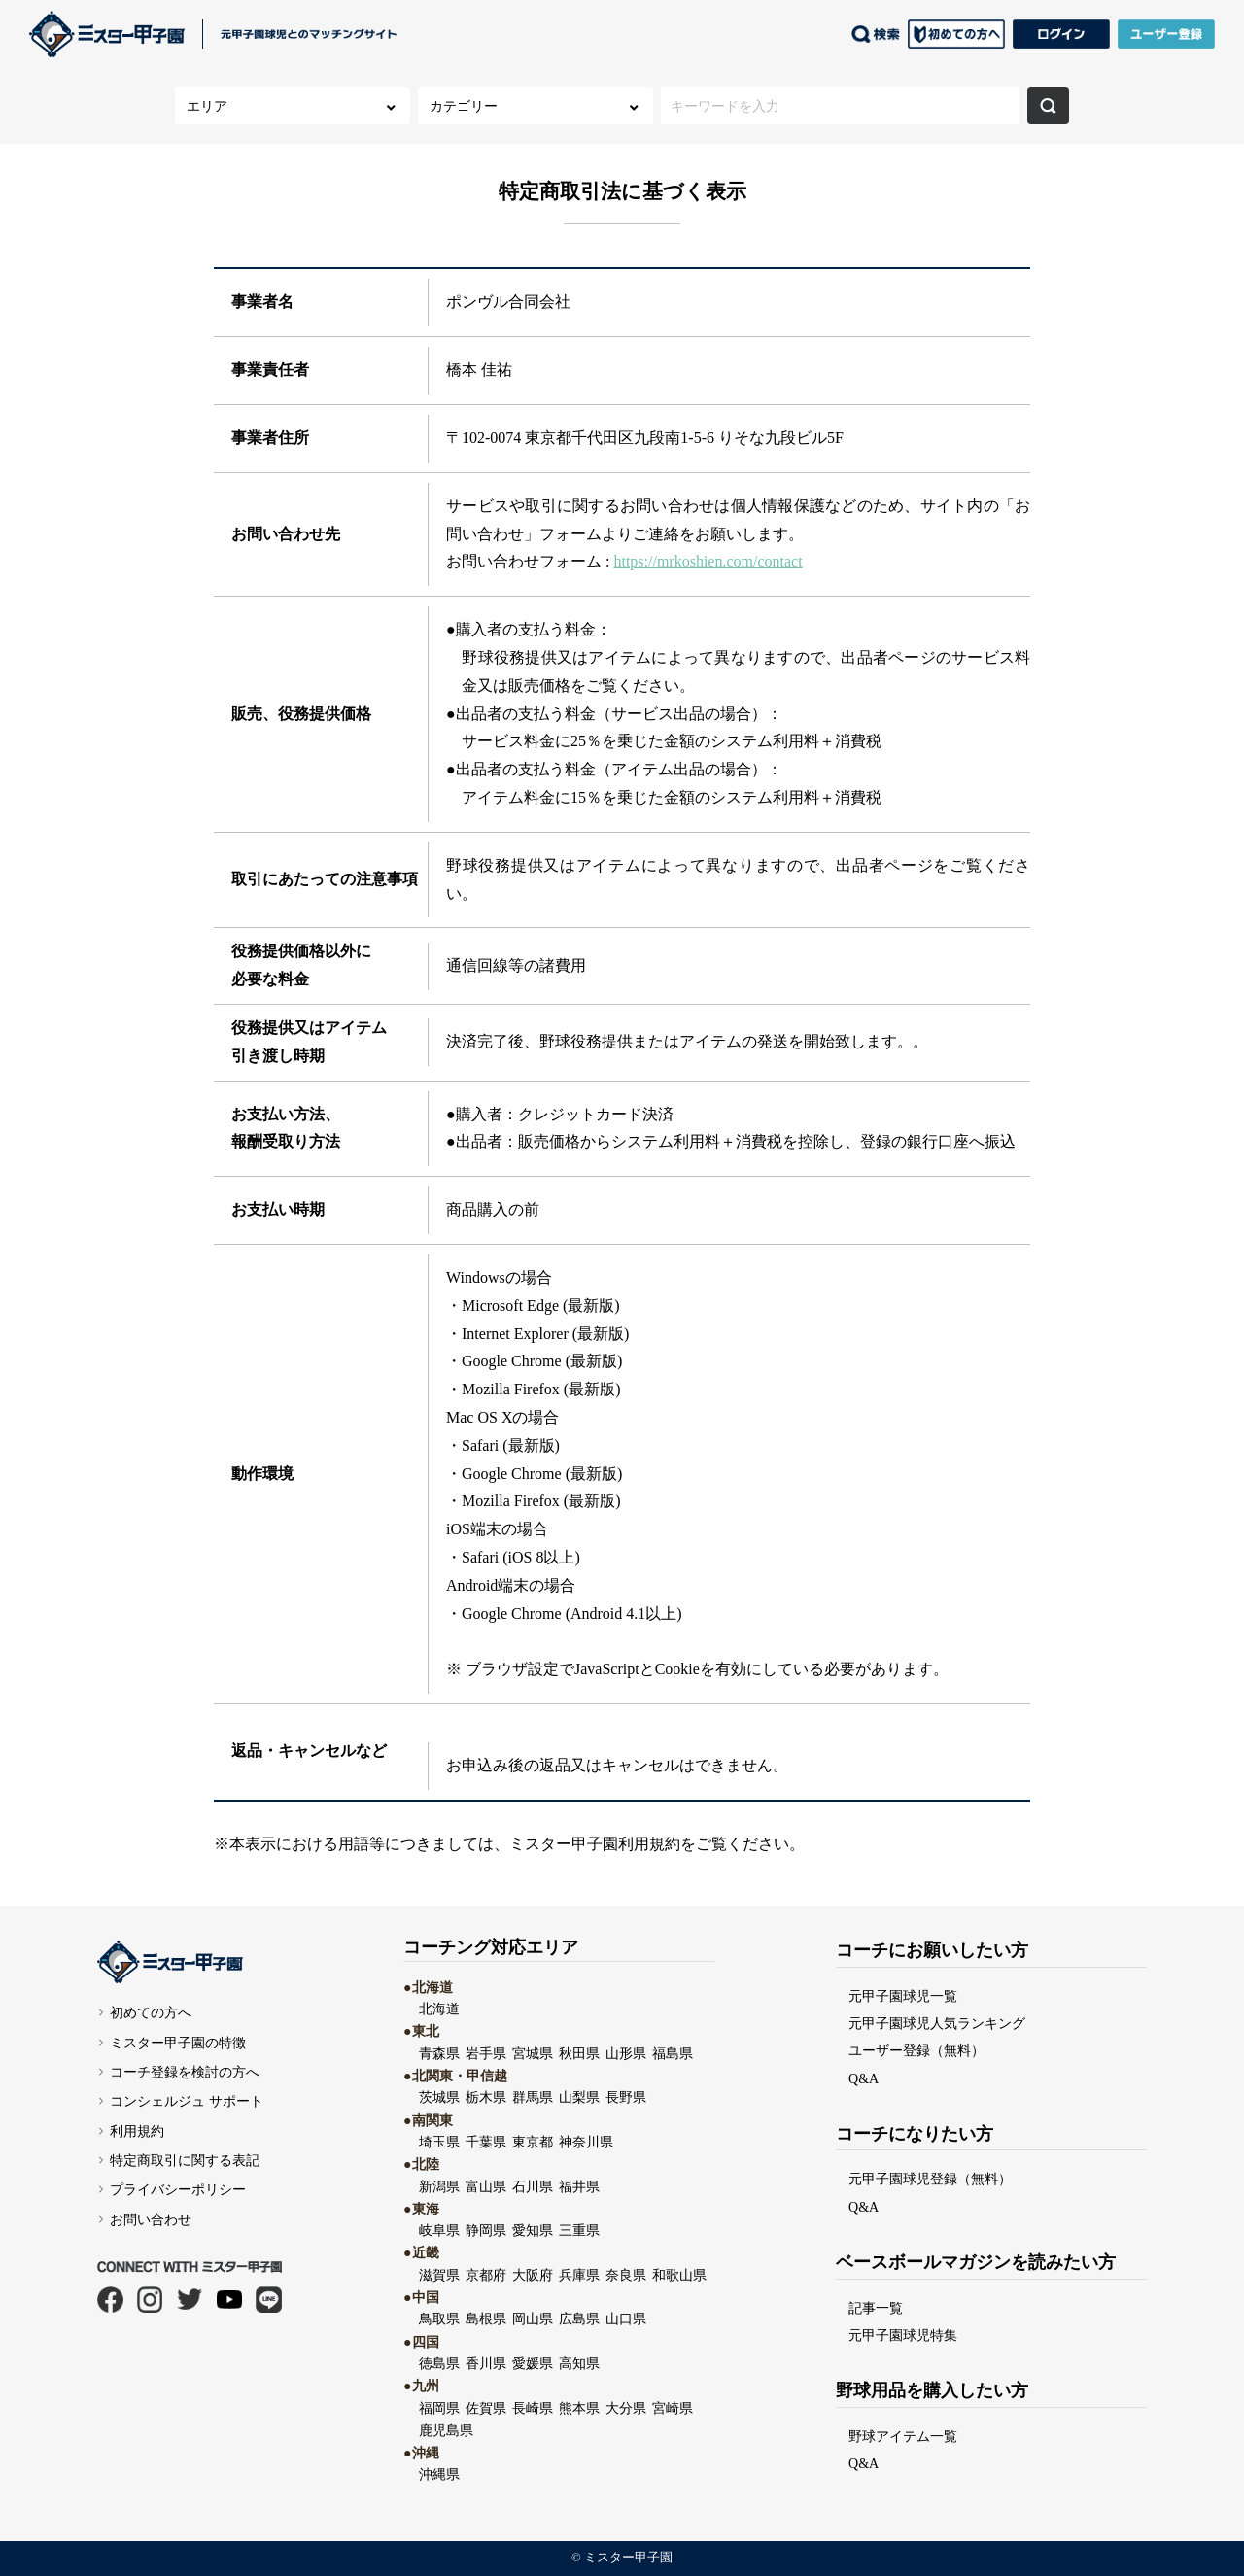 The image size is (1244, 2576). I want to click on 元甲子園球児登録（無料）, so click(930, 2178).